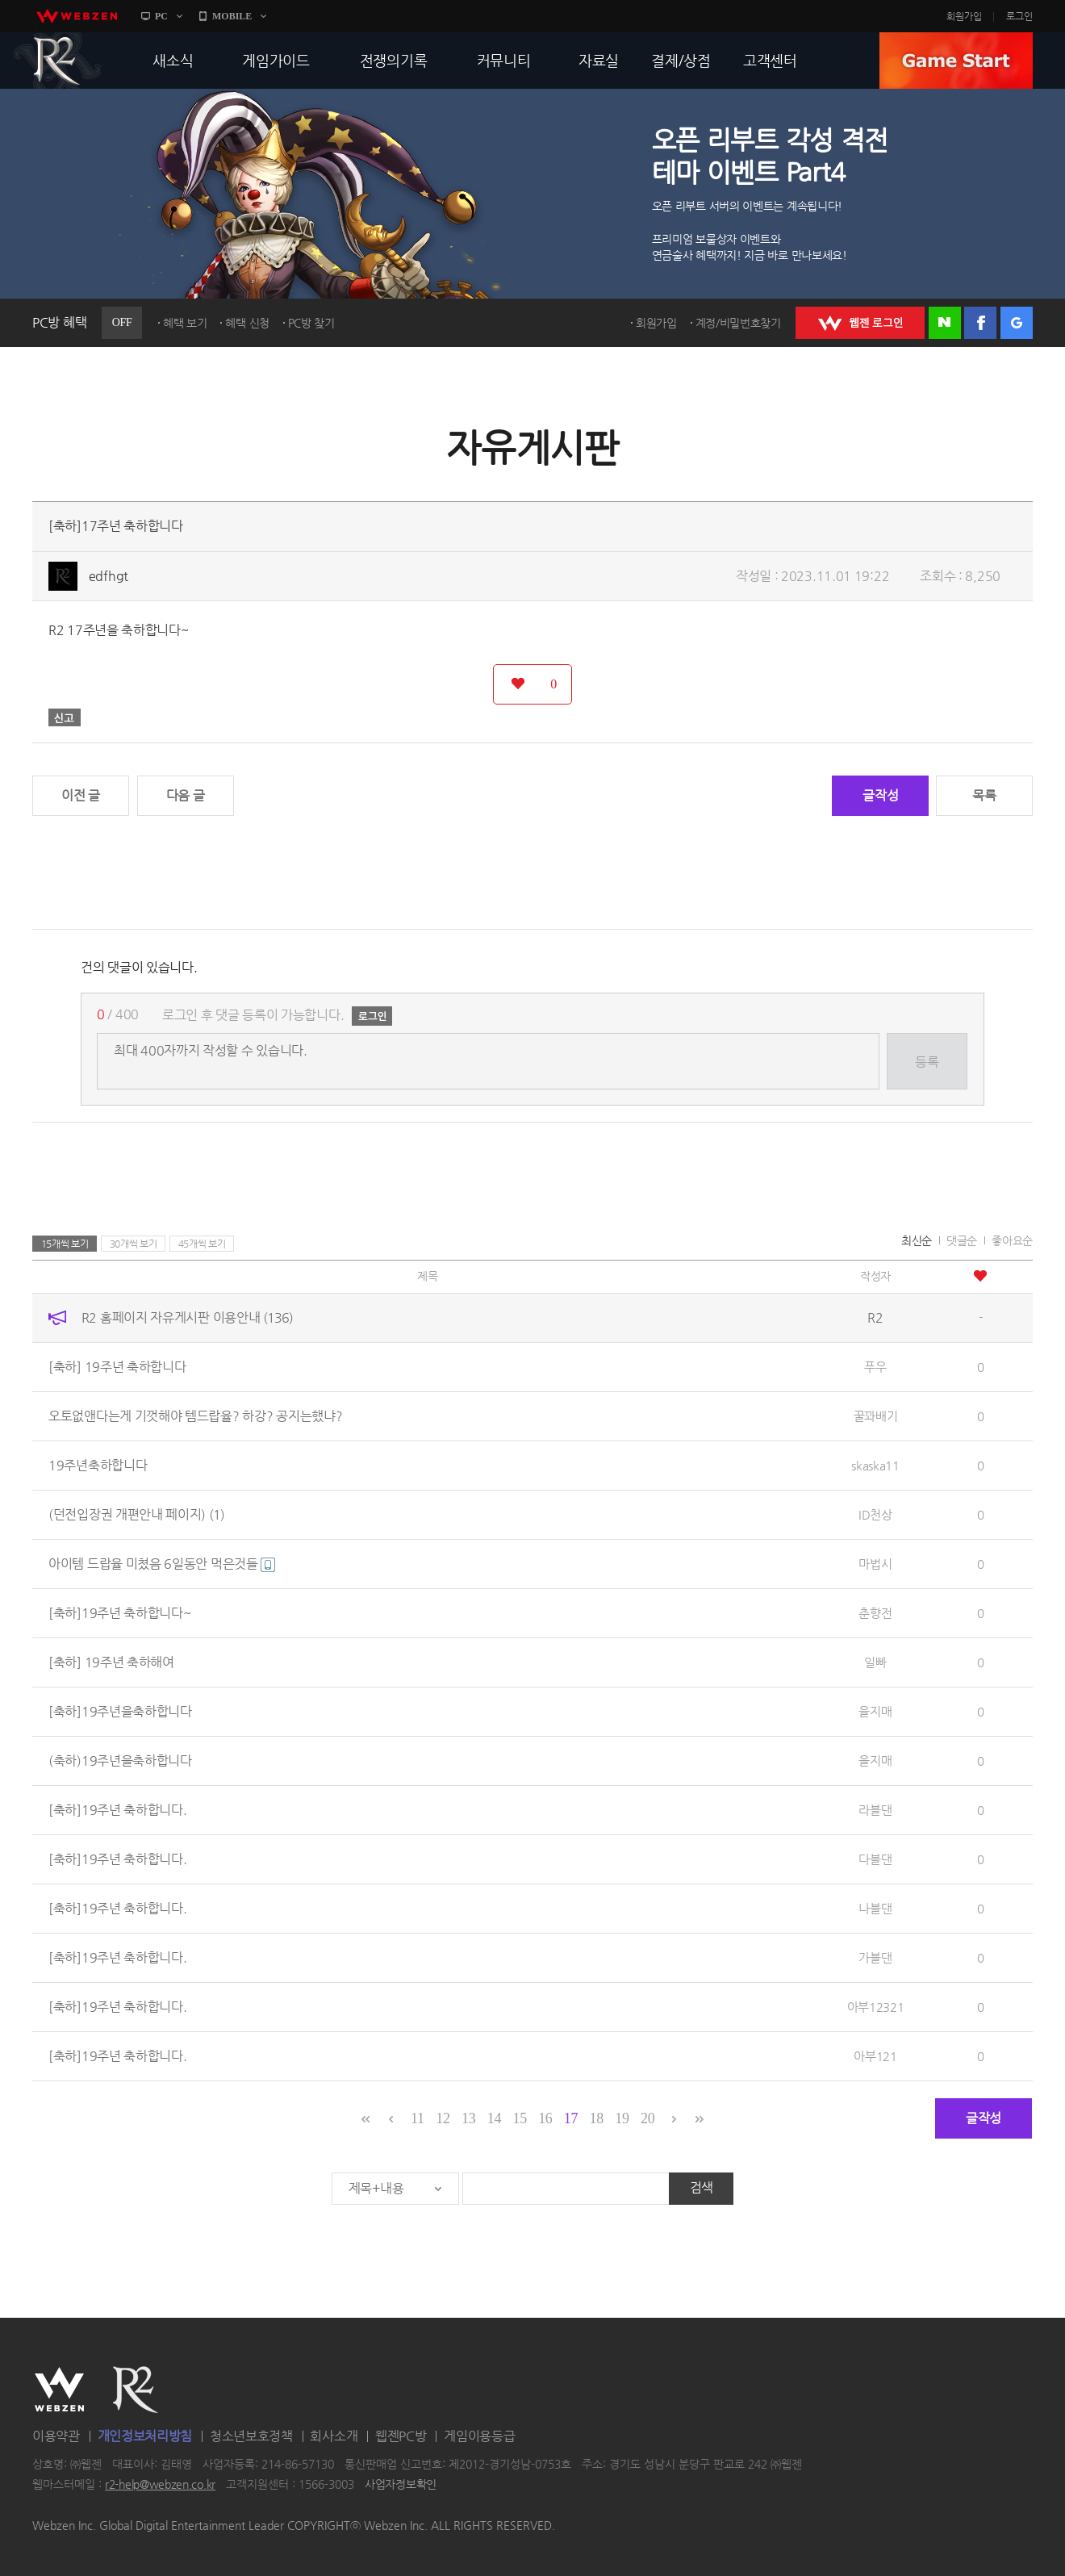 The height and width of the screenshot is (2576, 1065). I want to click on 45개씩 보기, so click(202, 1243).